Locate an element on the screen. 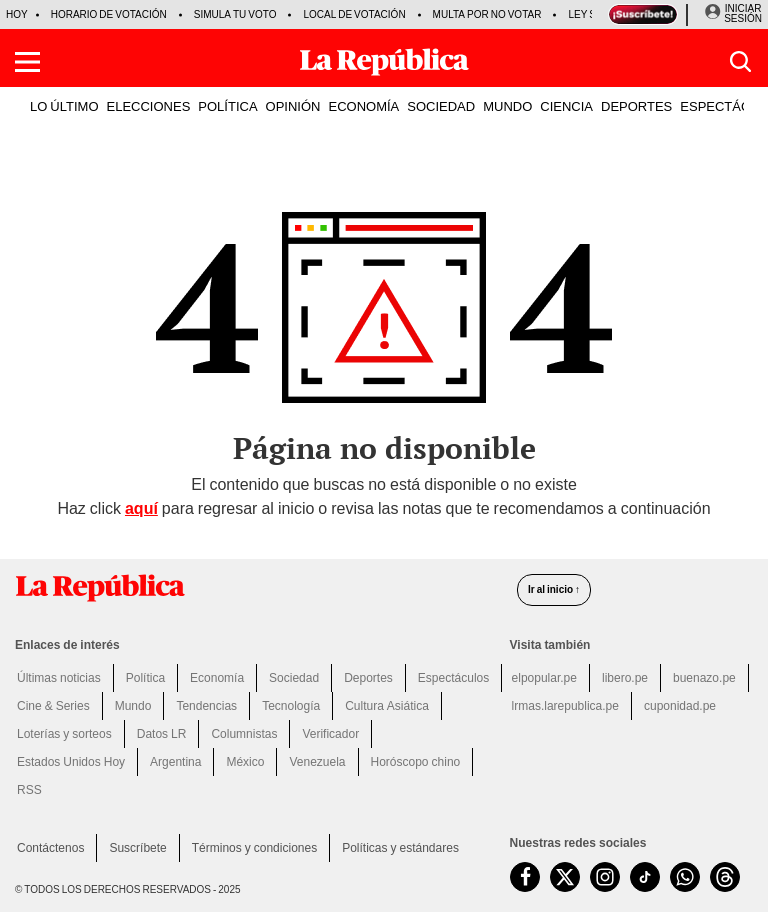 Image resolution: width=768 pixels, height=912 pixels. Simula tu voto is located at coordinates (235, 14).